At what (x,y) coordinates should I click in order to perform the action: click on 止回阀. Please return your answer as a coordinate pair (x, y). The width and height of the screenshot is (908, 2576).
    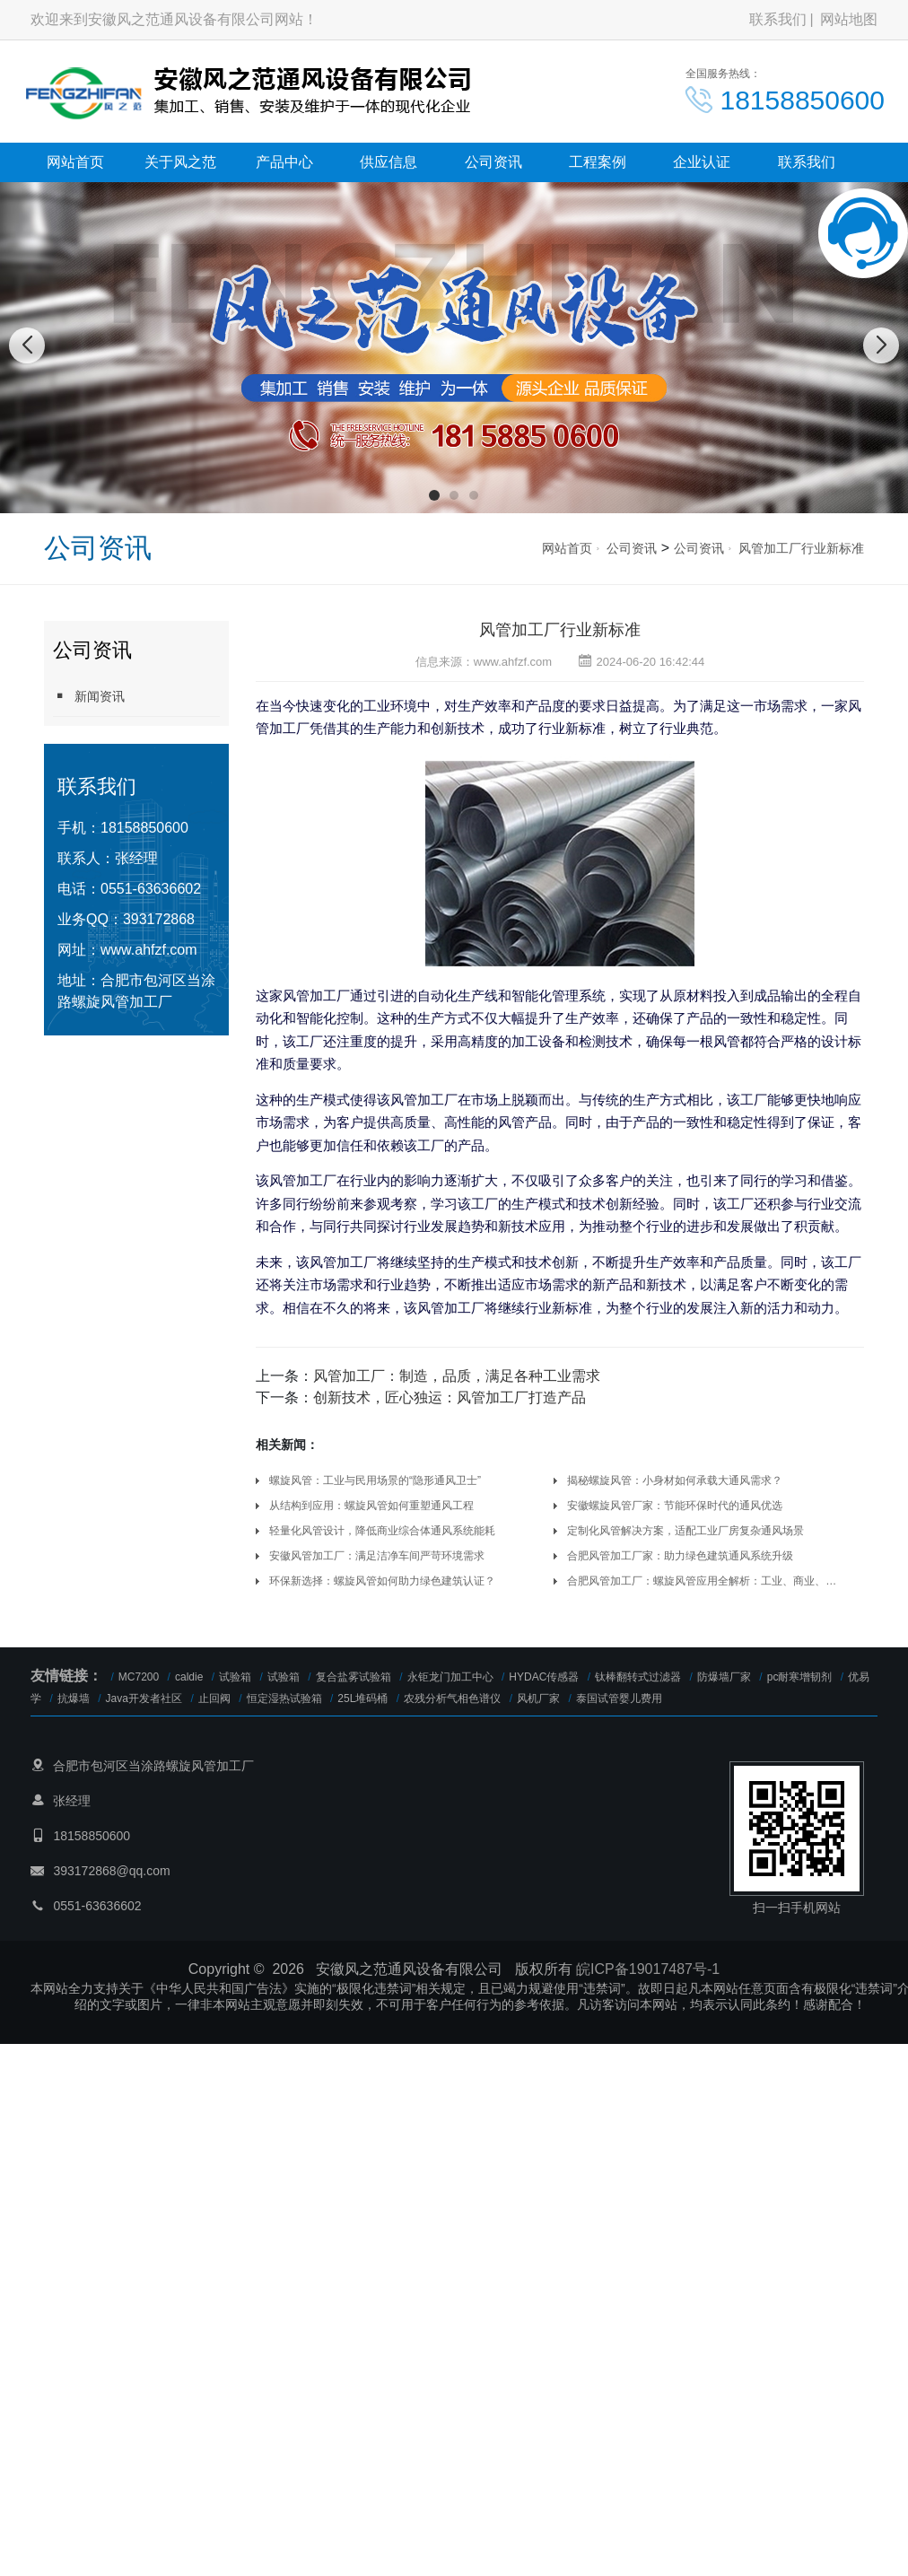
    Looking at the image, I should click on (214, 1698).